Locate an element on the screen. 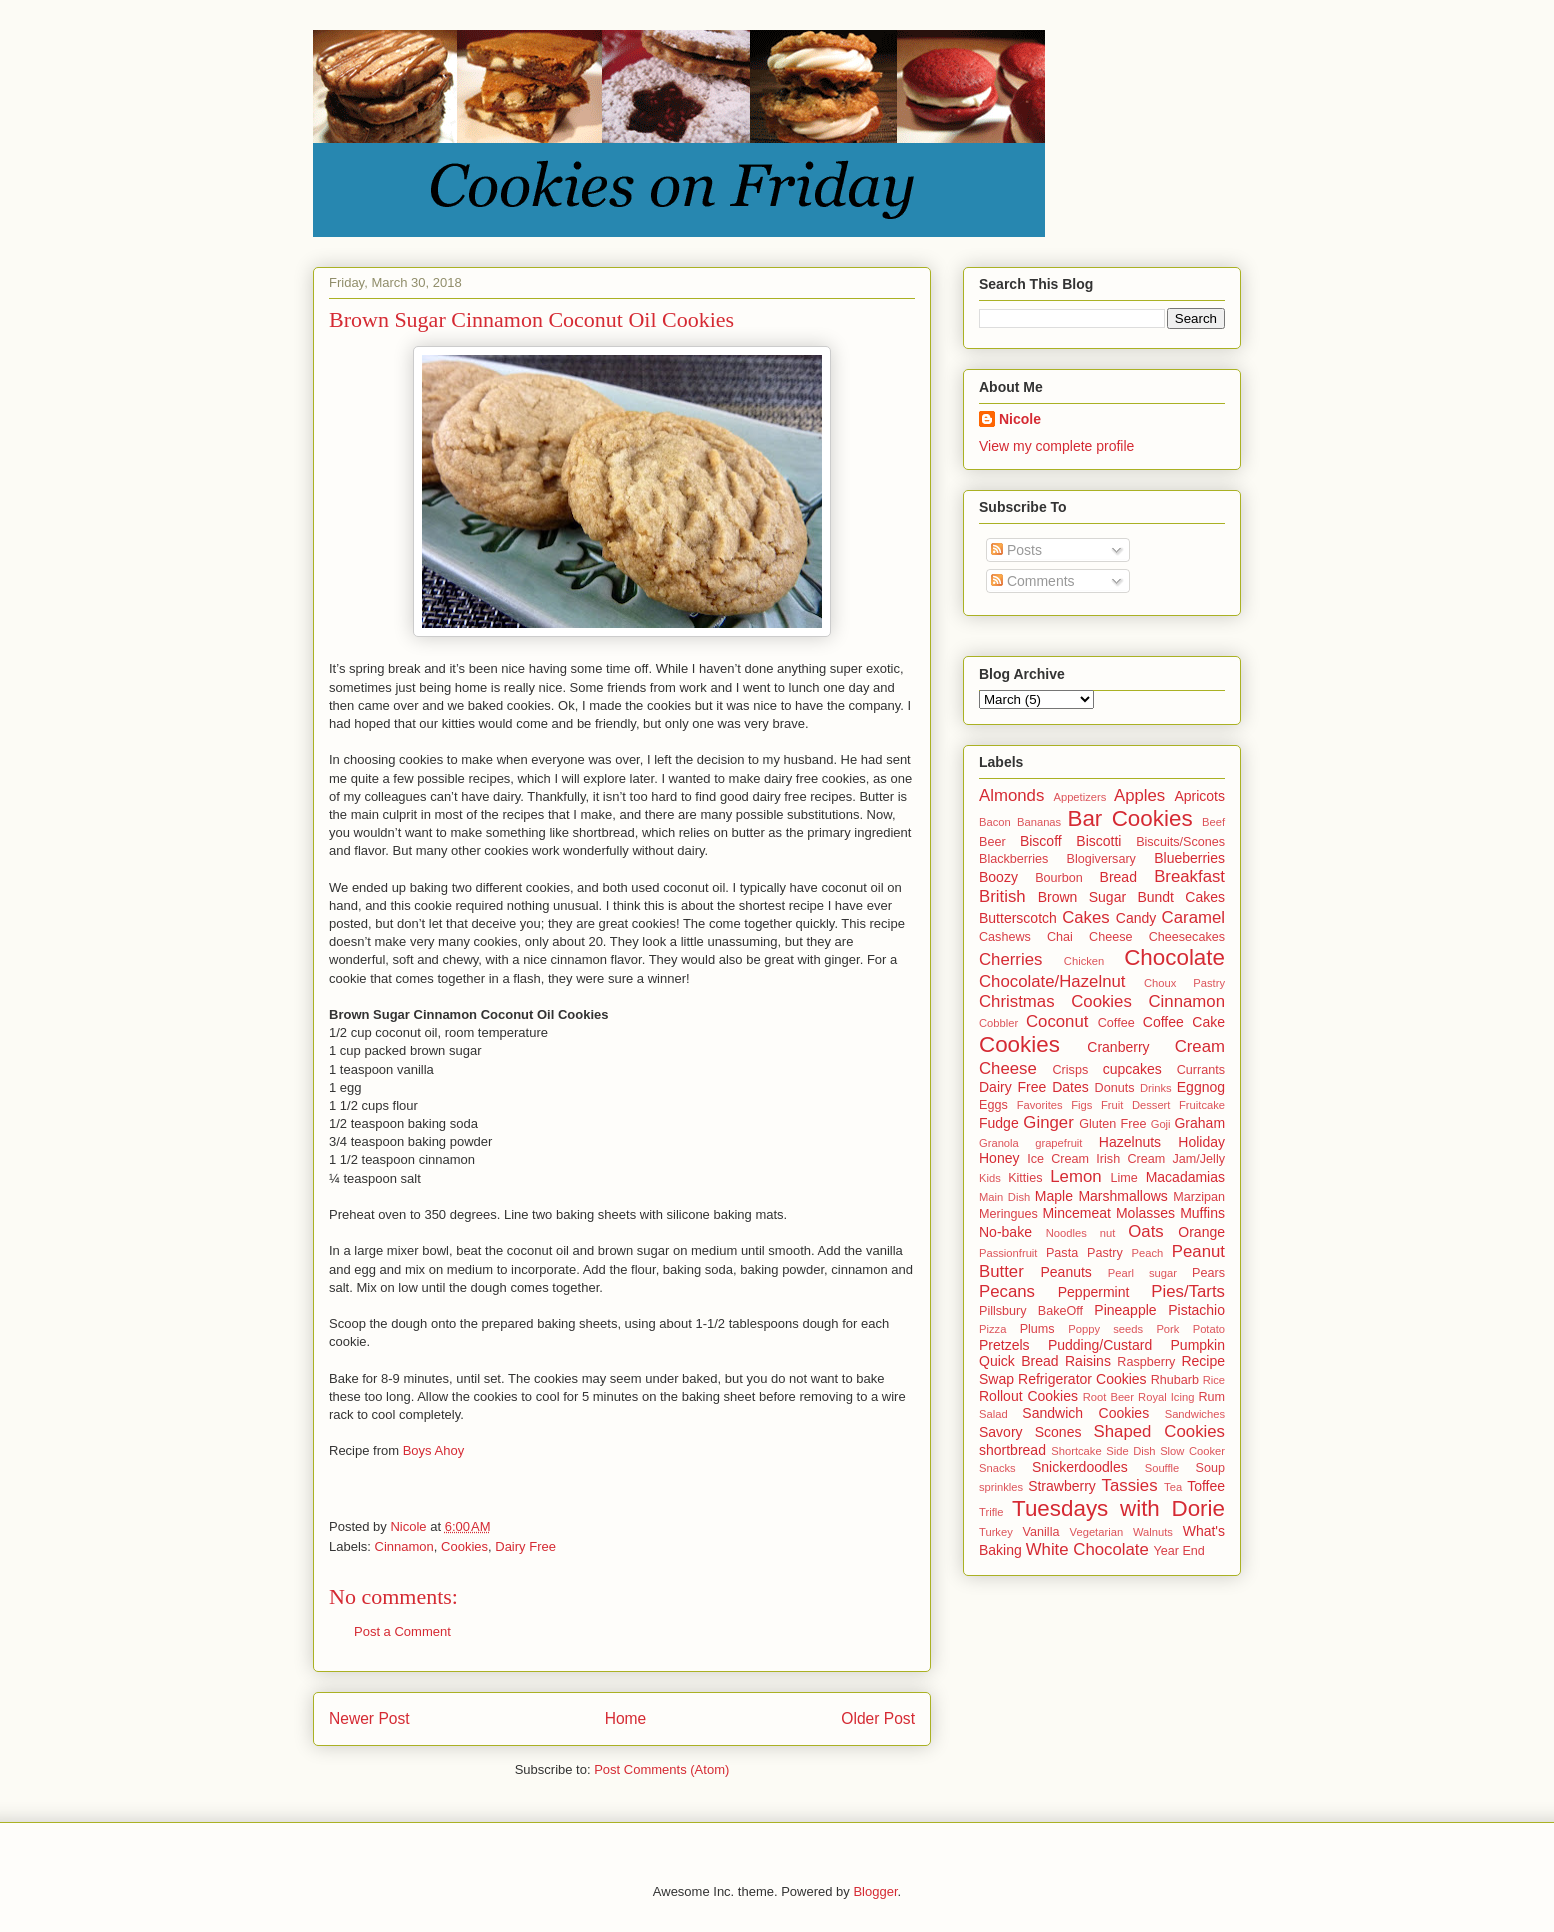 The height and width of the screenshot is (1932, 1554). Snickerdoodles is located at coordinates (1080, 1467).